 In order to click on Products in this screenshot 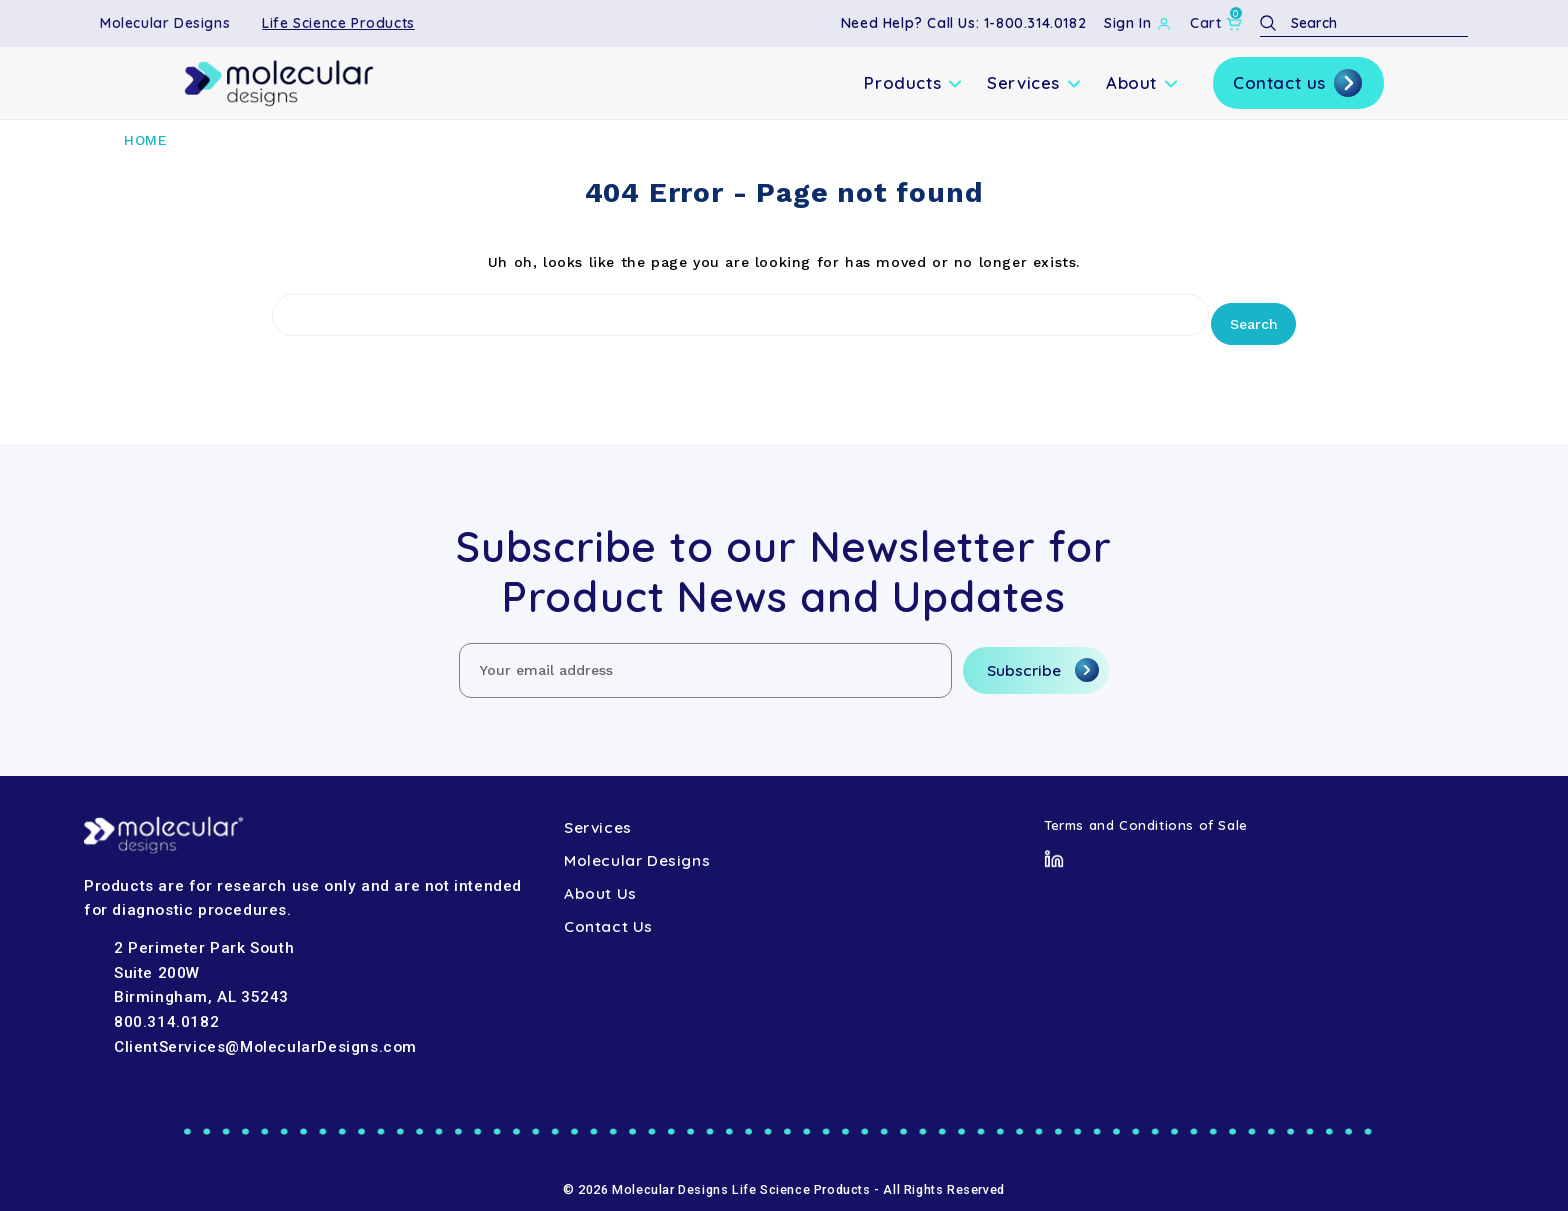, I will do `click(913, 82)`.